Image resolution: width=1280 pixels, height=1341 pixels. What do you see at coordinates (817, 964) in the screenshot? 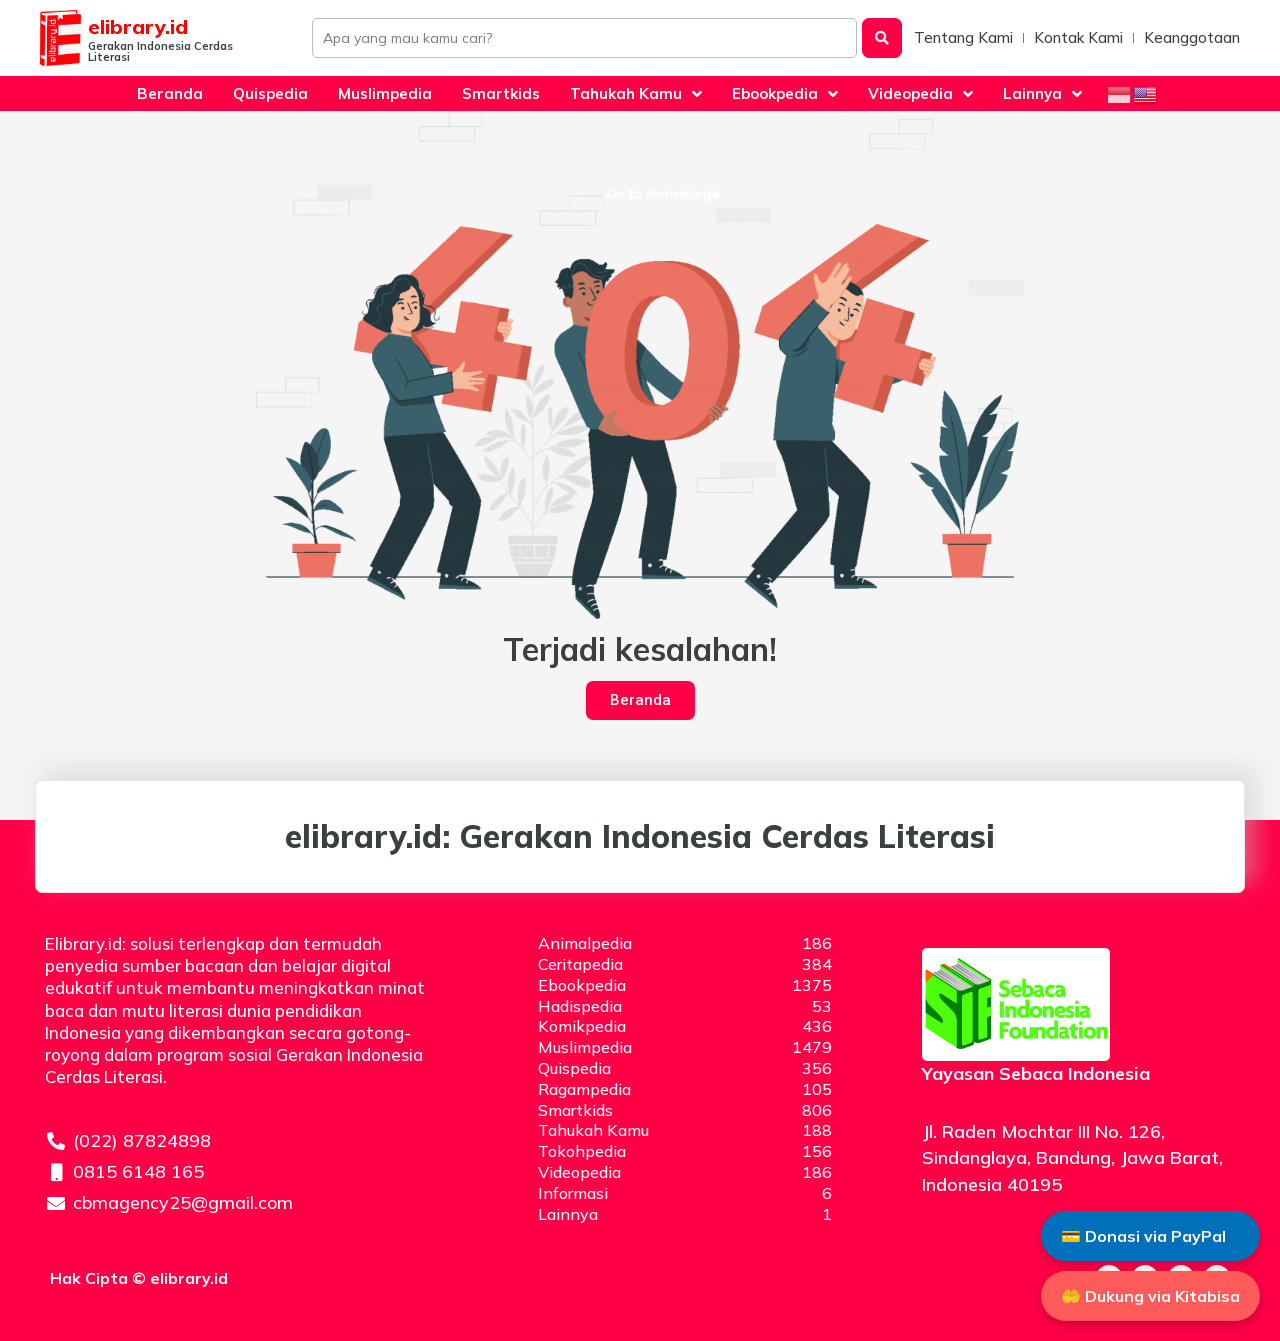
I see `384` at bounding box center [817, 964].